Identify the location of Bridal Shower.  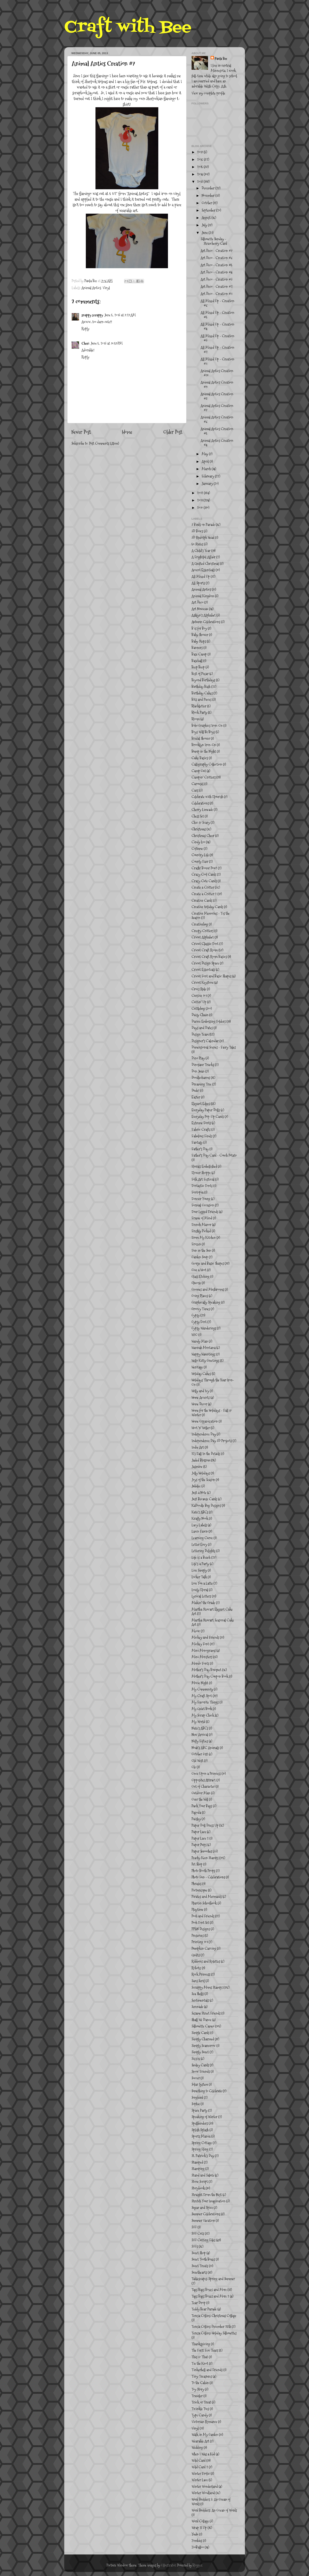
(201, 738).